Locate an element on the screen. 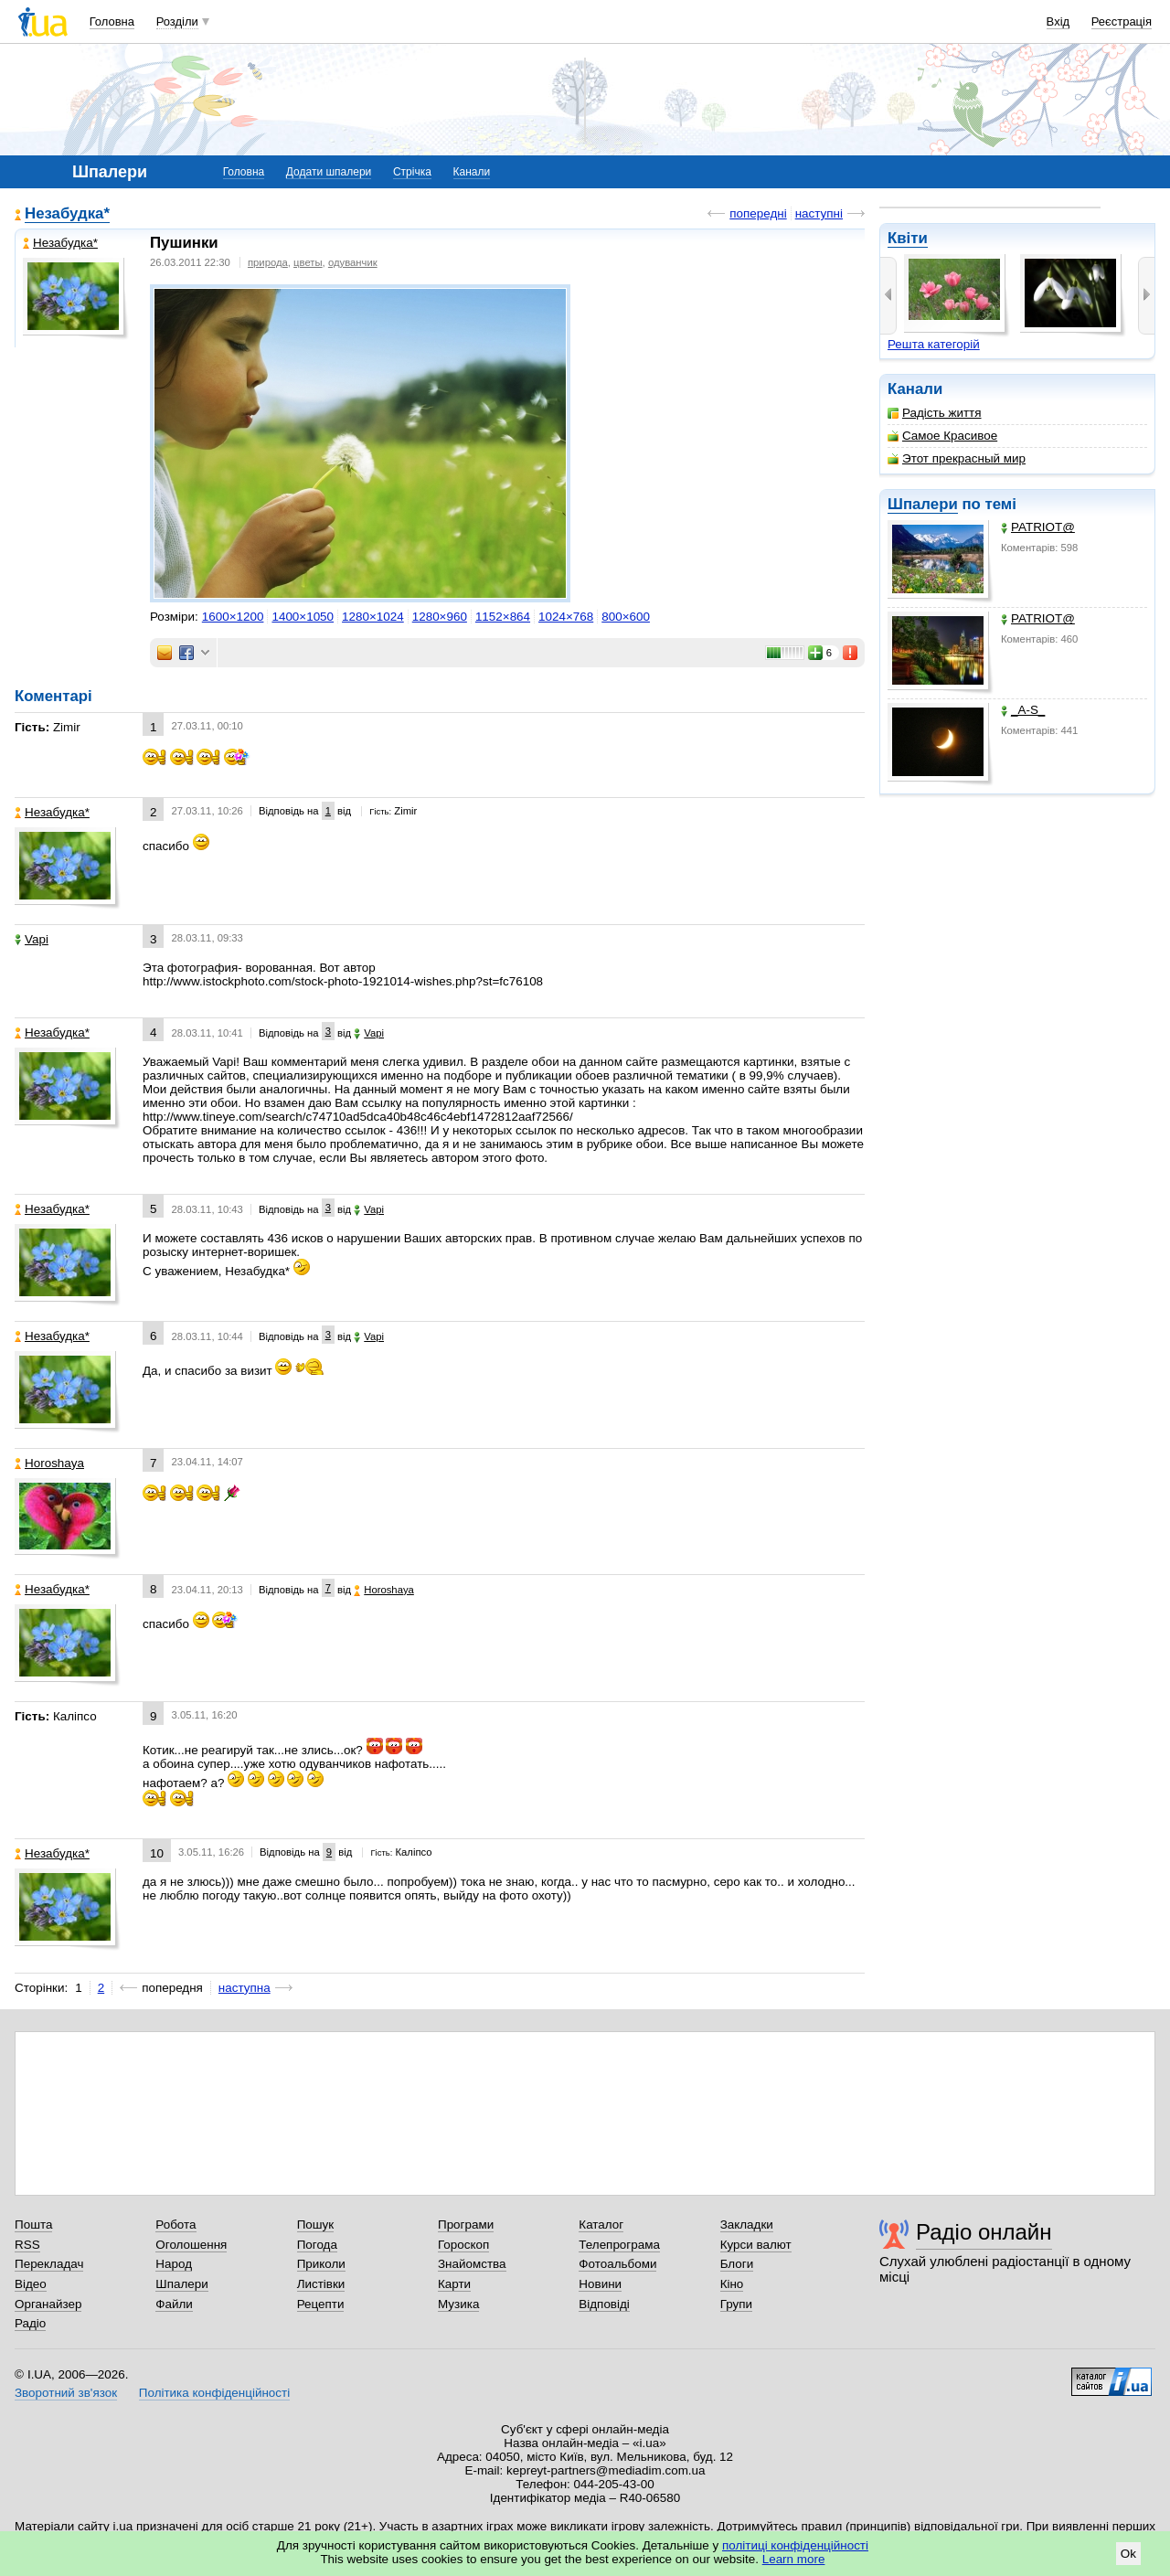 This screenshot has height=2576, width=1170. Відповіді is located at coordinates (604, 2304).